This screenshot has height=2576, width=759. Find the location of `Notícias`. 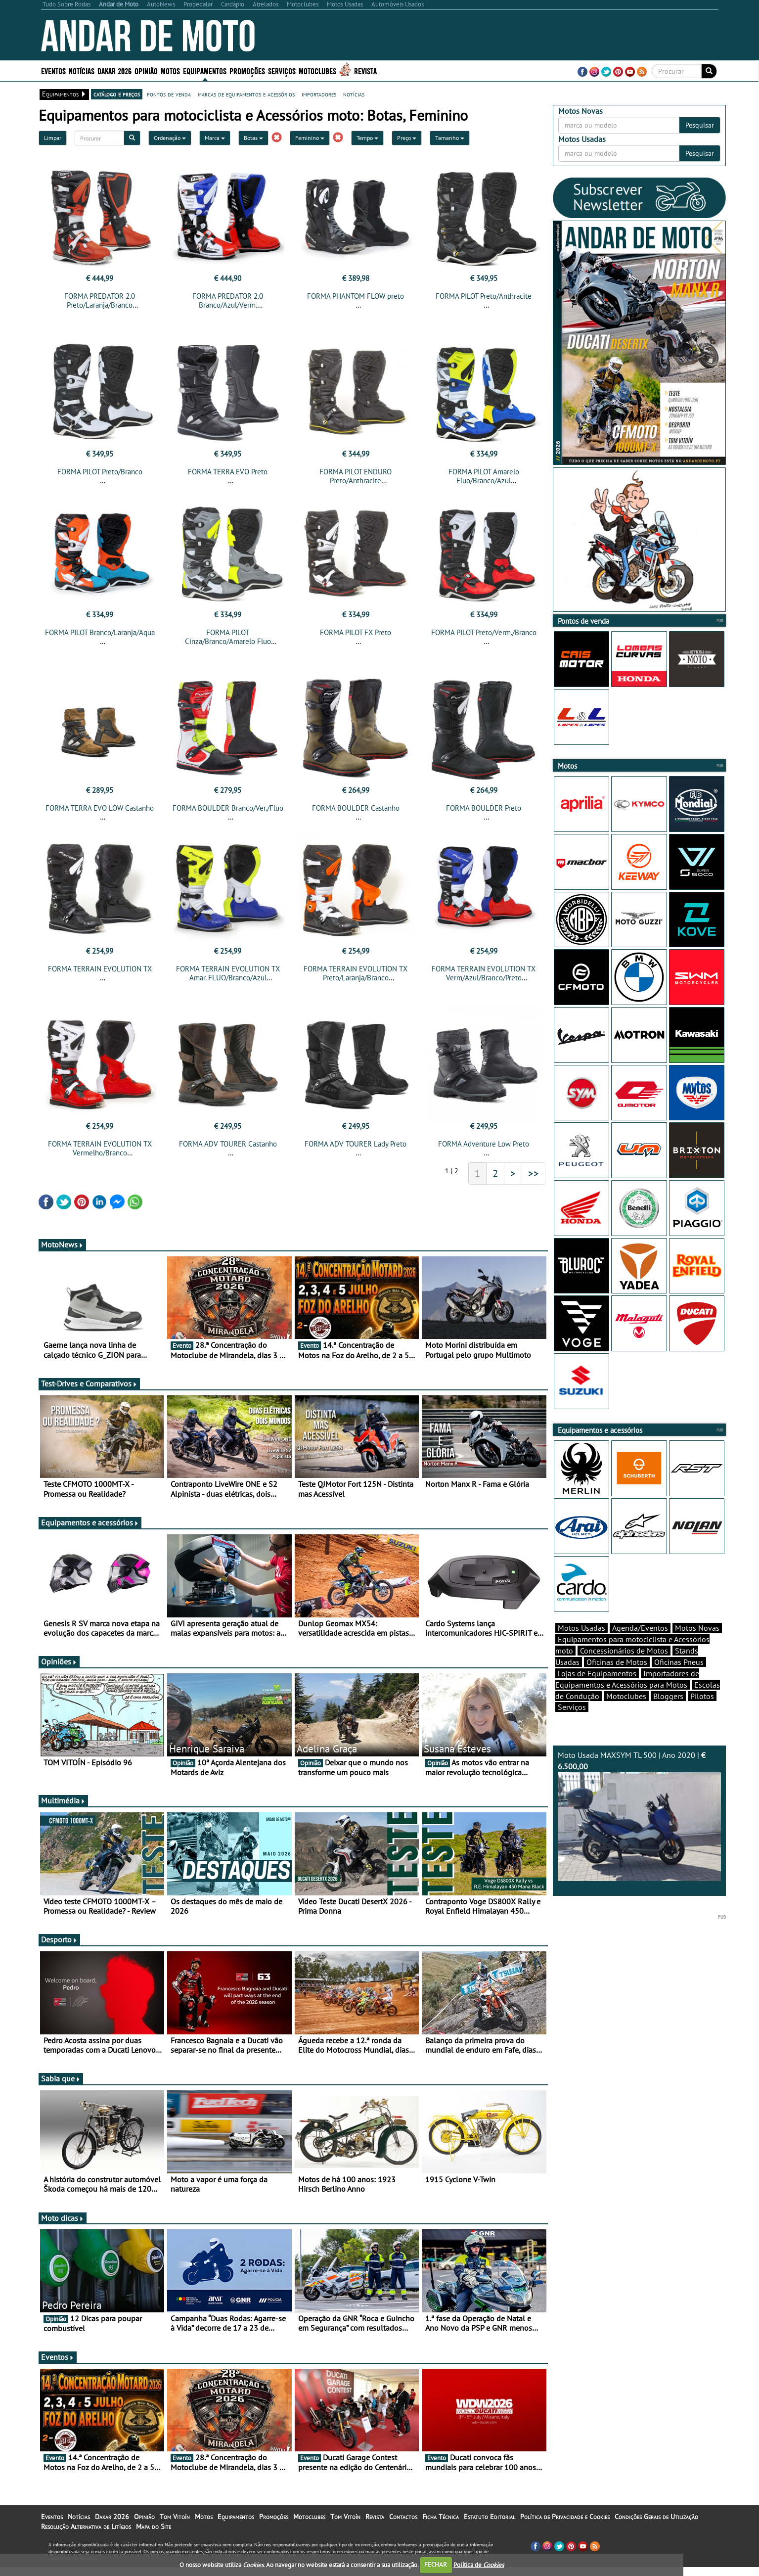

Notícias is located at coordinates (81, 70).